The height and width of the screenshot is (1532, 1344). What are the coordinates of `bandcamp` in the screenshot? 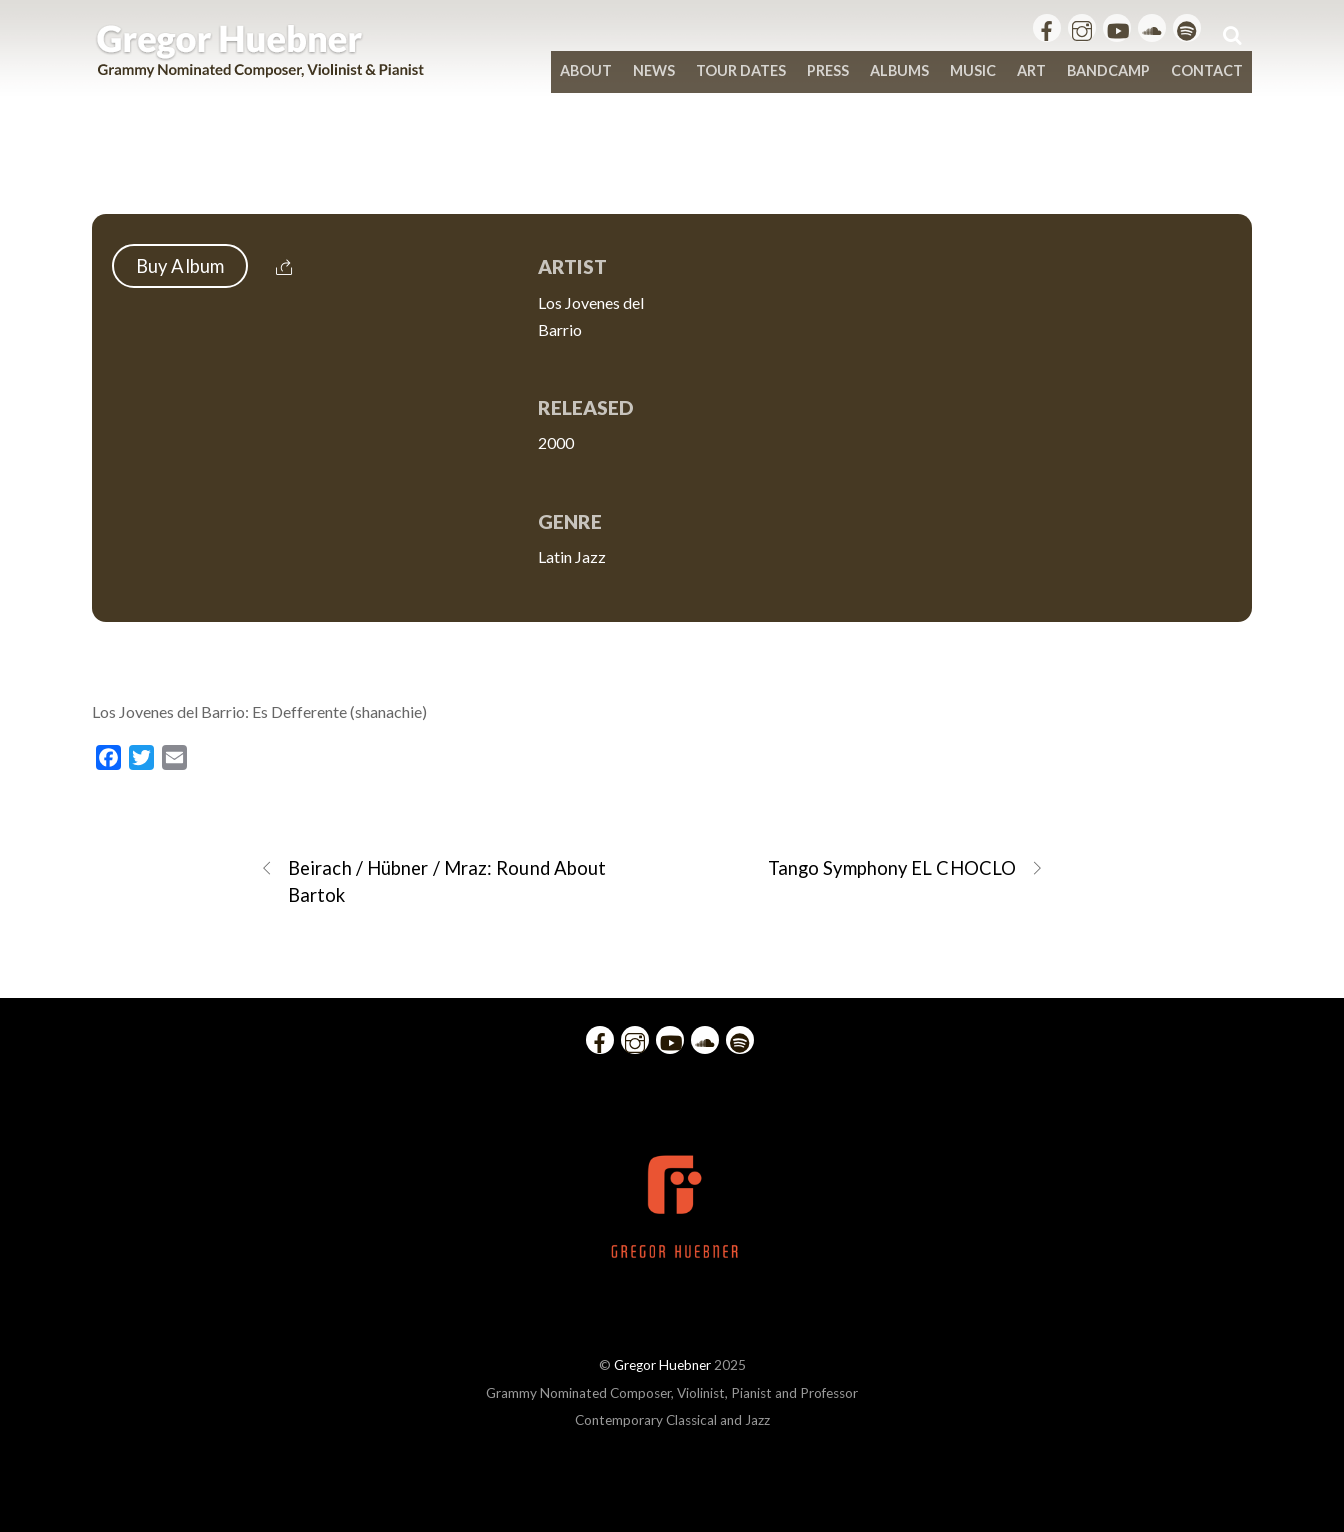 It's located at (1108, 70).